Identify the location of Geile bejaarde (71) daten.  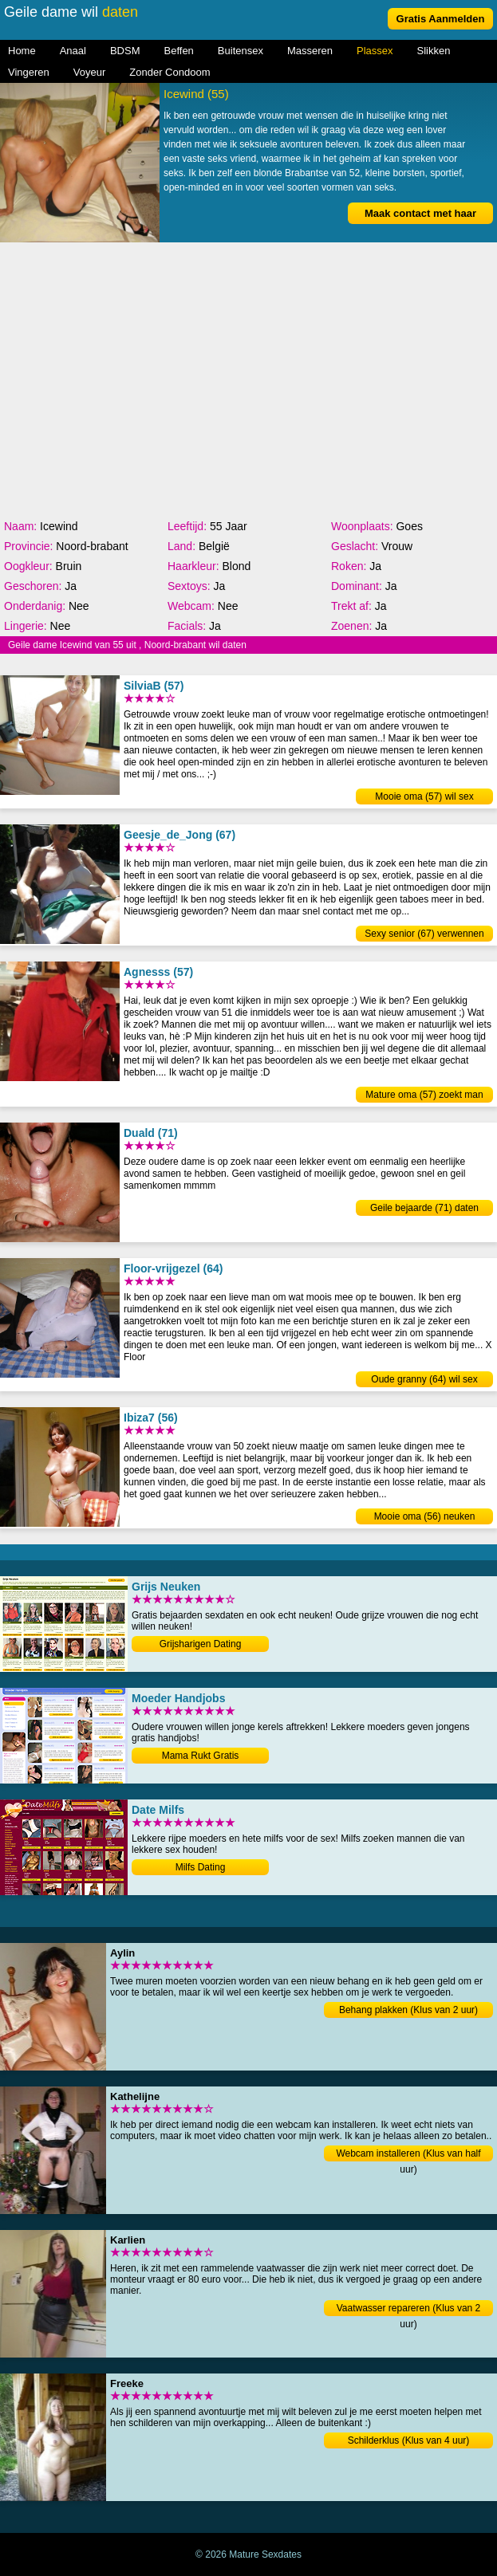
(424, 1207).